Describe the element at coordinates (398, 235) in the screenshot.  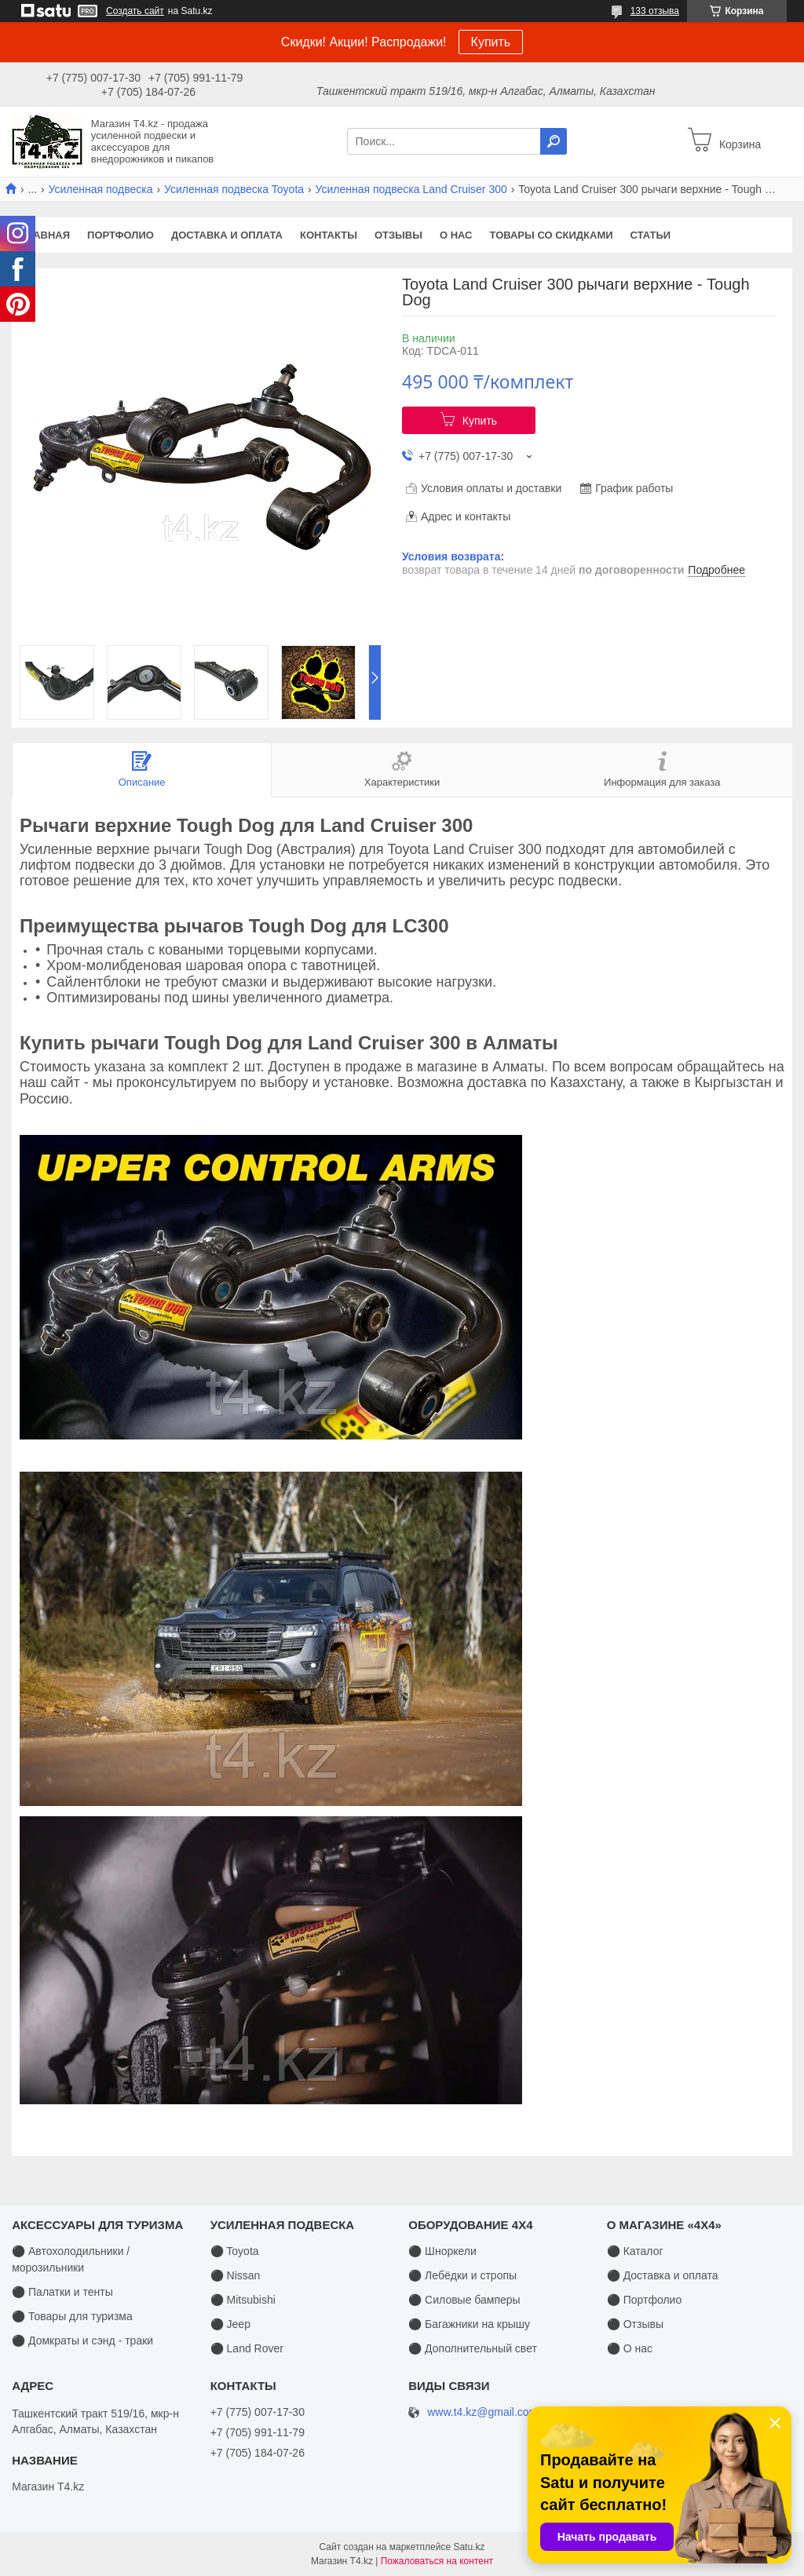
I see `Отзывы` at that location.